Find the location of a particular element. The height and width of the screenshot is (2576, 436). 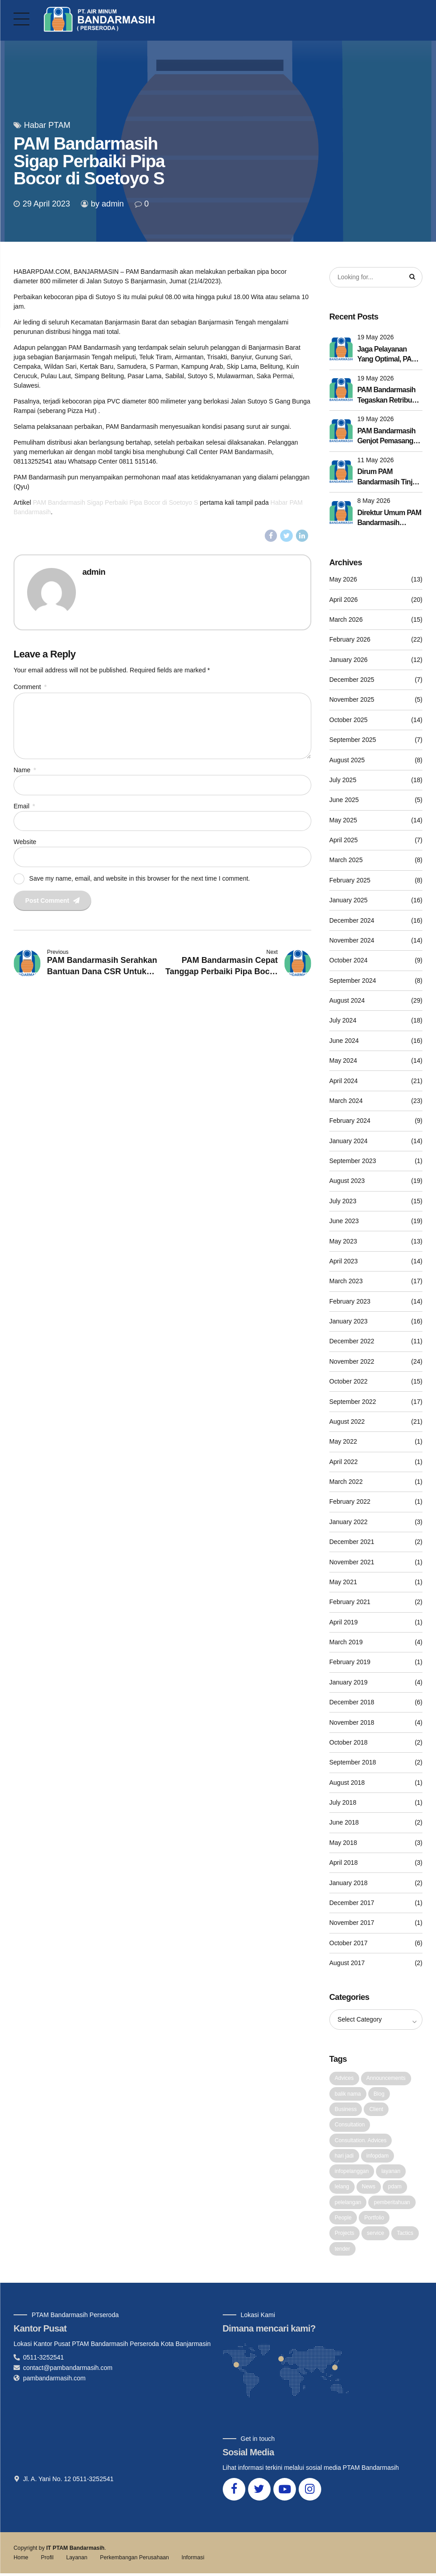

May 2023 is located at coordinates (343, 1241).